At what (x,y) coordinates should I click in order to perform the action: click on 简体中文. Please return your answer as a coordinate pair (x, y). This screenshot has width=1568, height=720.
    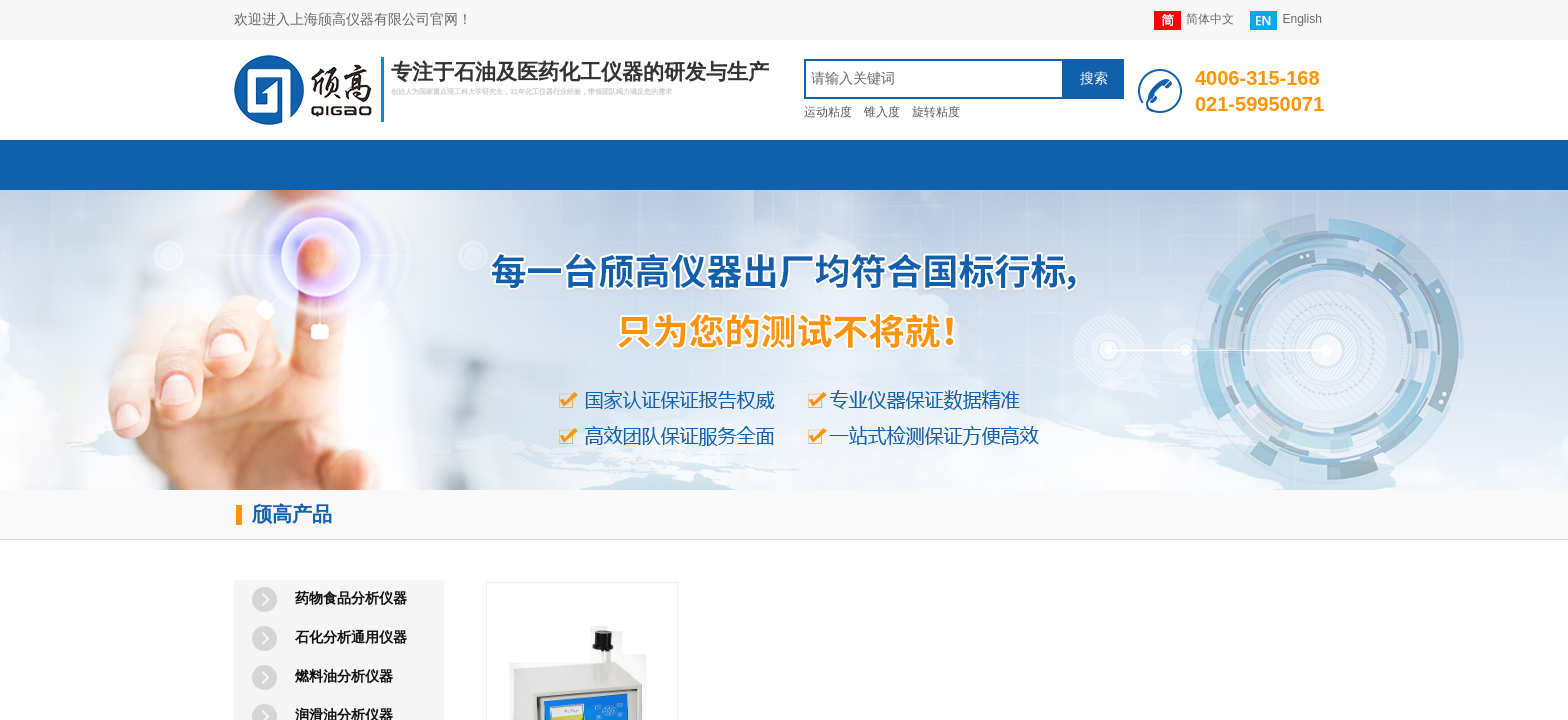
    Looking at the image, I should click on (1194, 20).